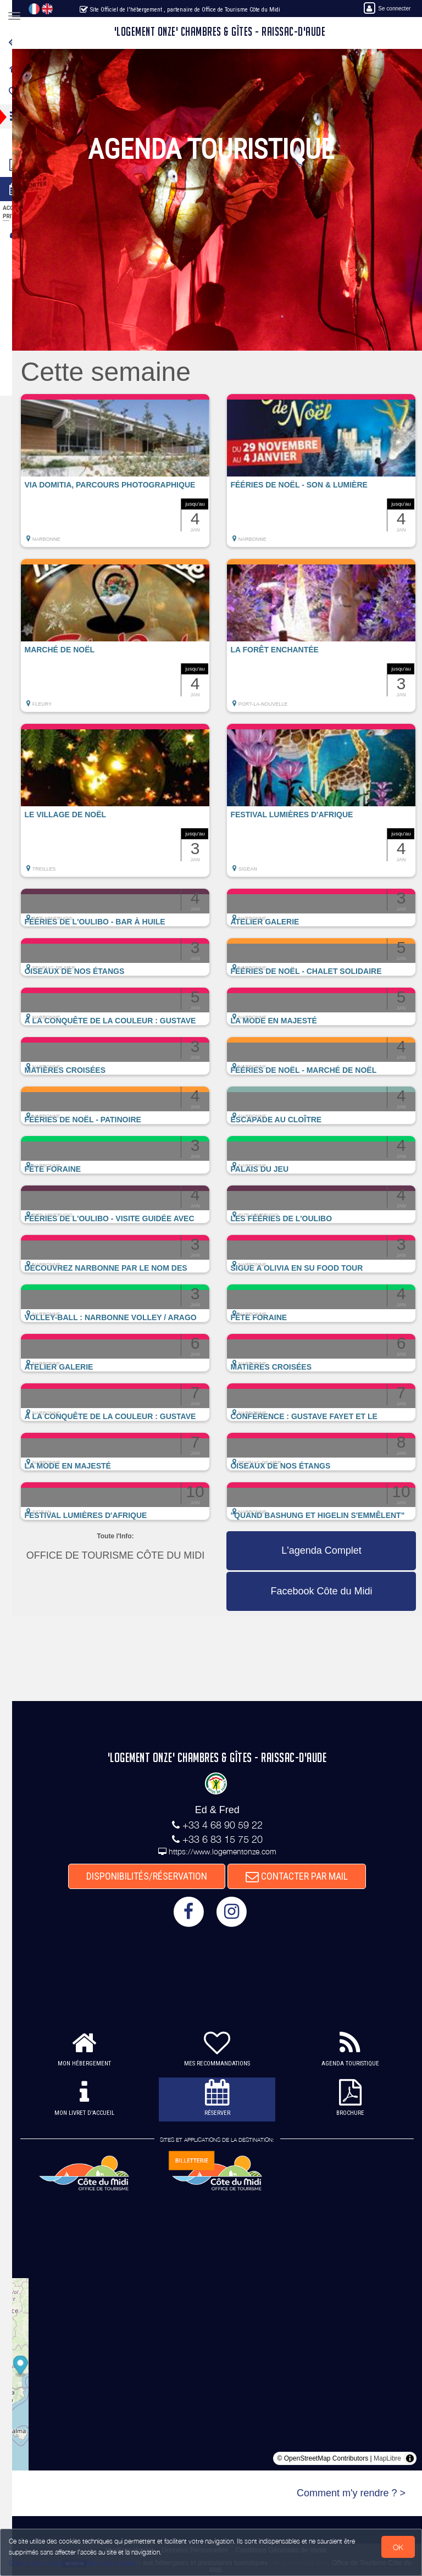 The width and height of the screenshot is (422, 2576). What do you see at coordinates (155, 1876) in the screenshot?
I see `DISPONIBILITÉS/RÉSERVATION` at bounding box center [155, 1876].